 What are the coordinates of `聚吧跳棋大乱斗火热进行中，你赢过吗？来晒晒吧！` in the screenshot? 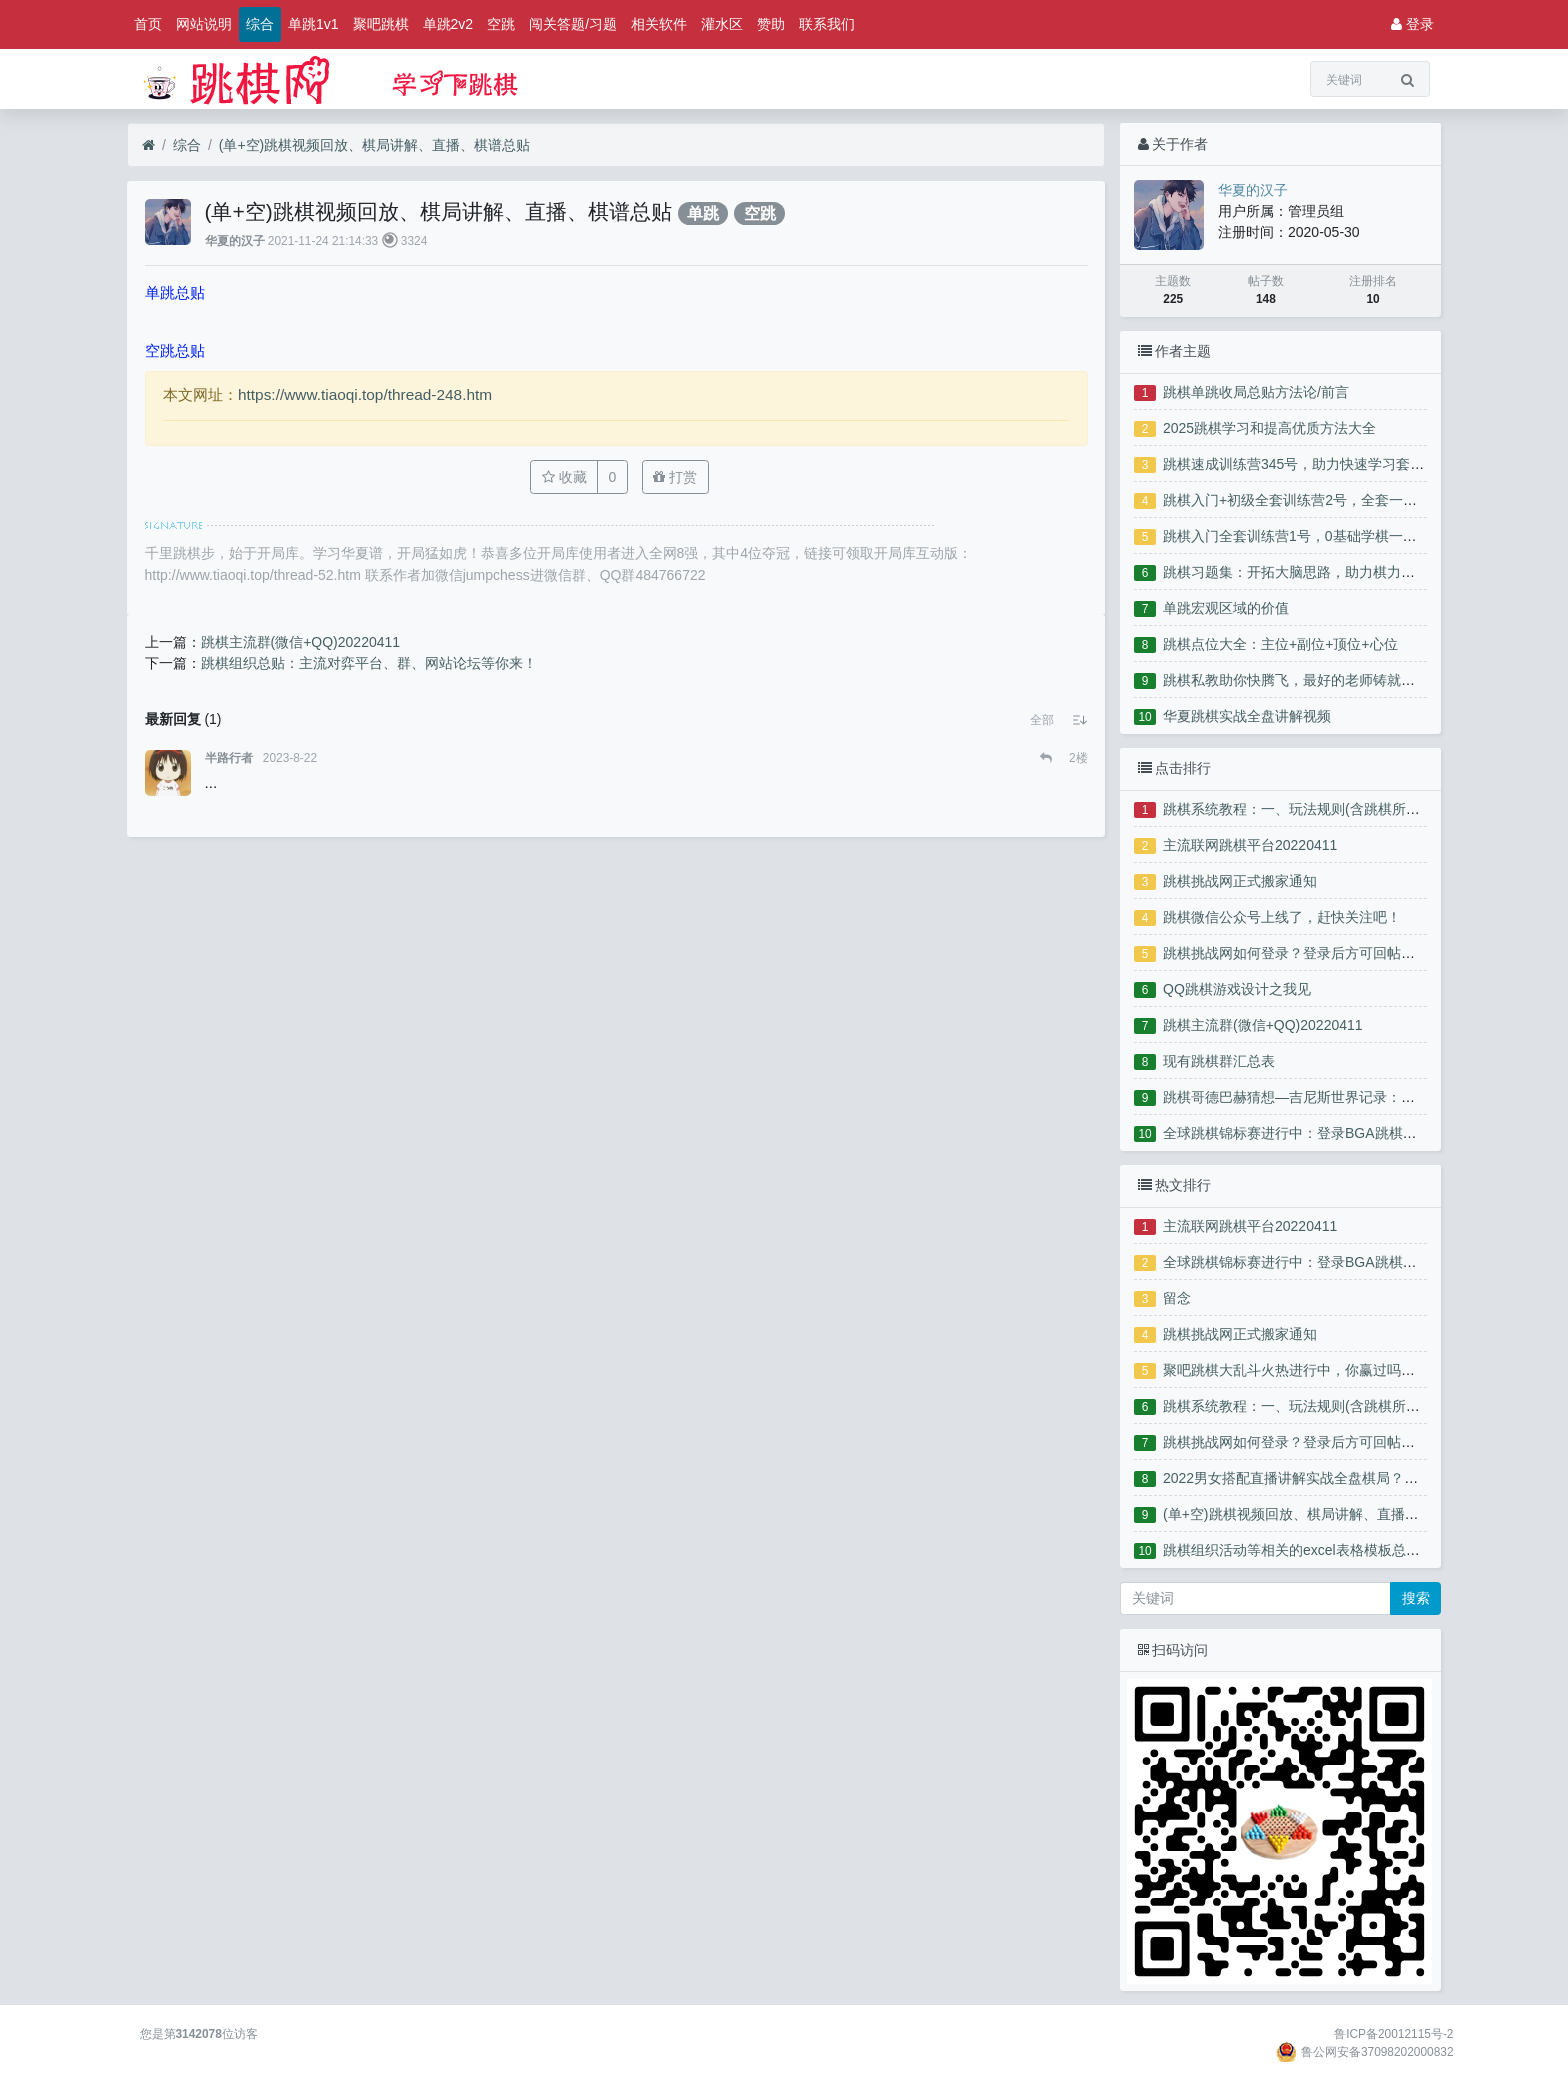 It's located at (1324, 1370).